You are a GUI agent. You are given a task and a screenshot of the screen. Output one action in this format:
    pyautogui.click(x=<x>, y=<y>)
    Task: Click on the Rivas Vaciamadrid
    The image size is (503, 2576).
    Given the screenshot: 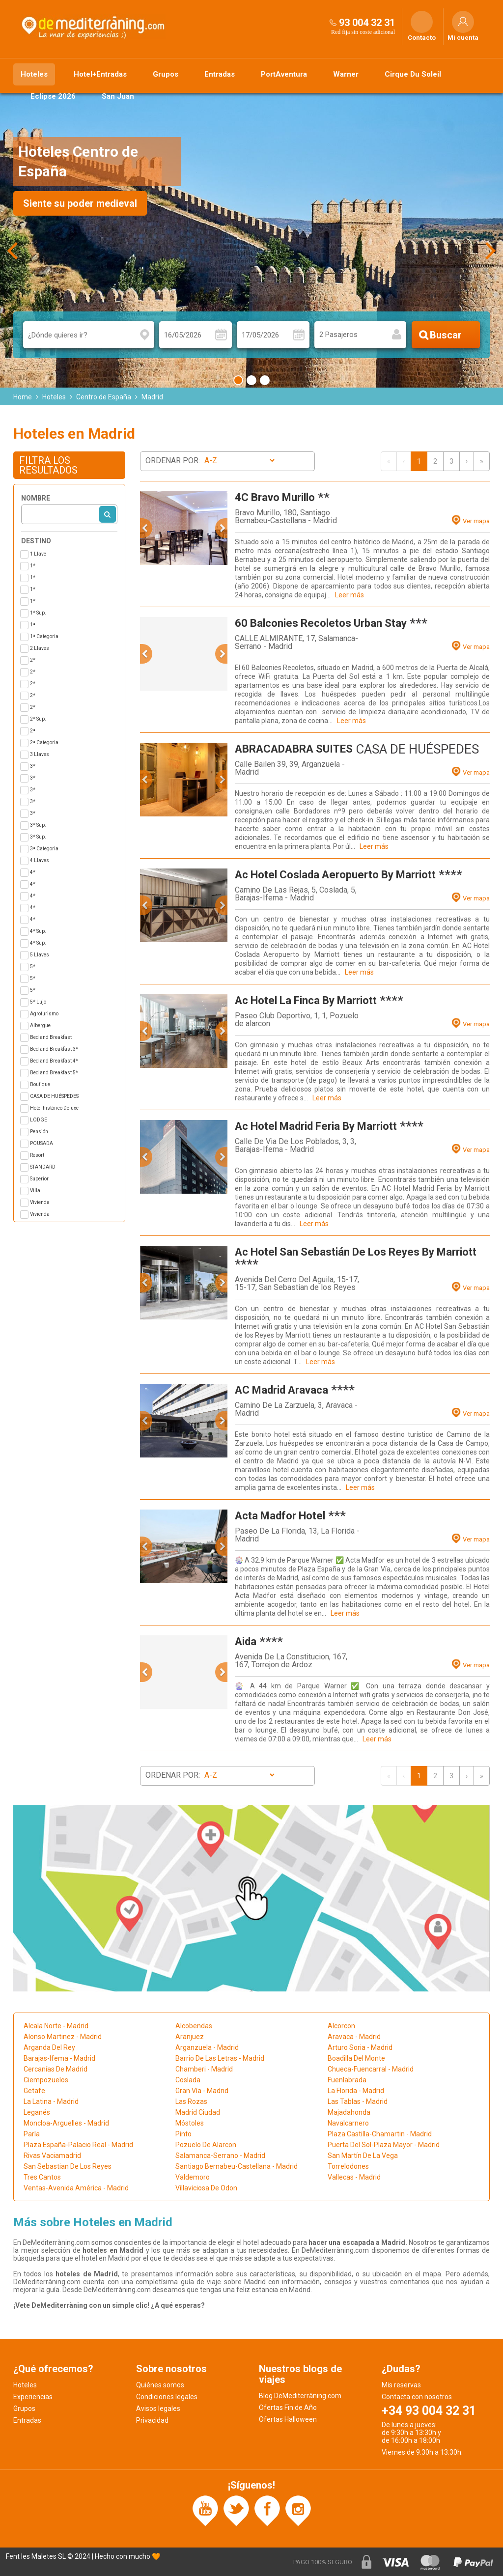 What is the action you would take?
    pyautogui.click(x=52, y=2155)
    